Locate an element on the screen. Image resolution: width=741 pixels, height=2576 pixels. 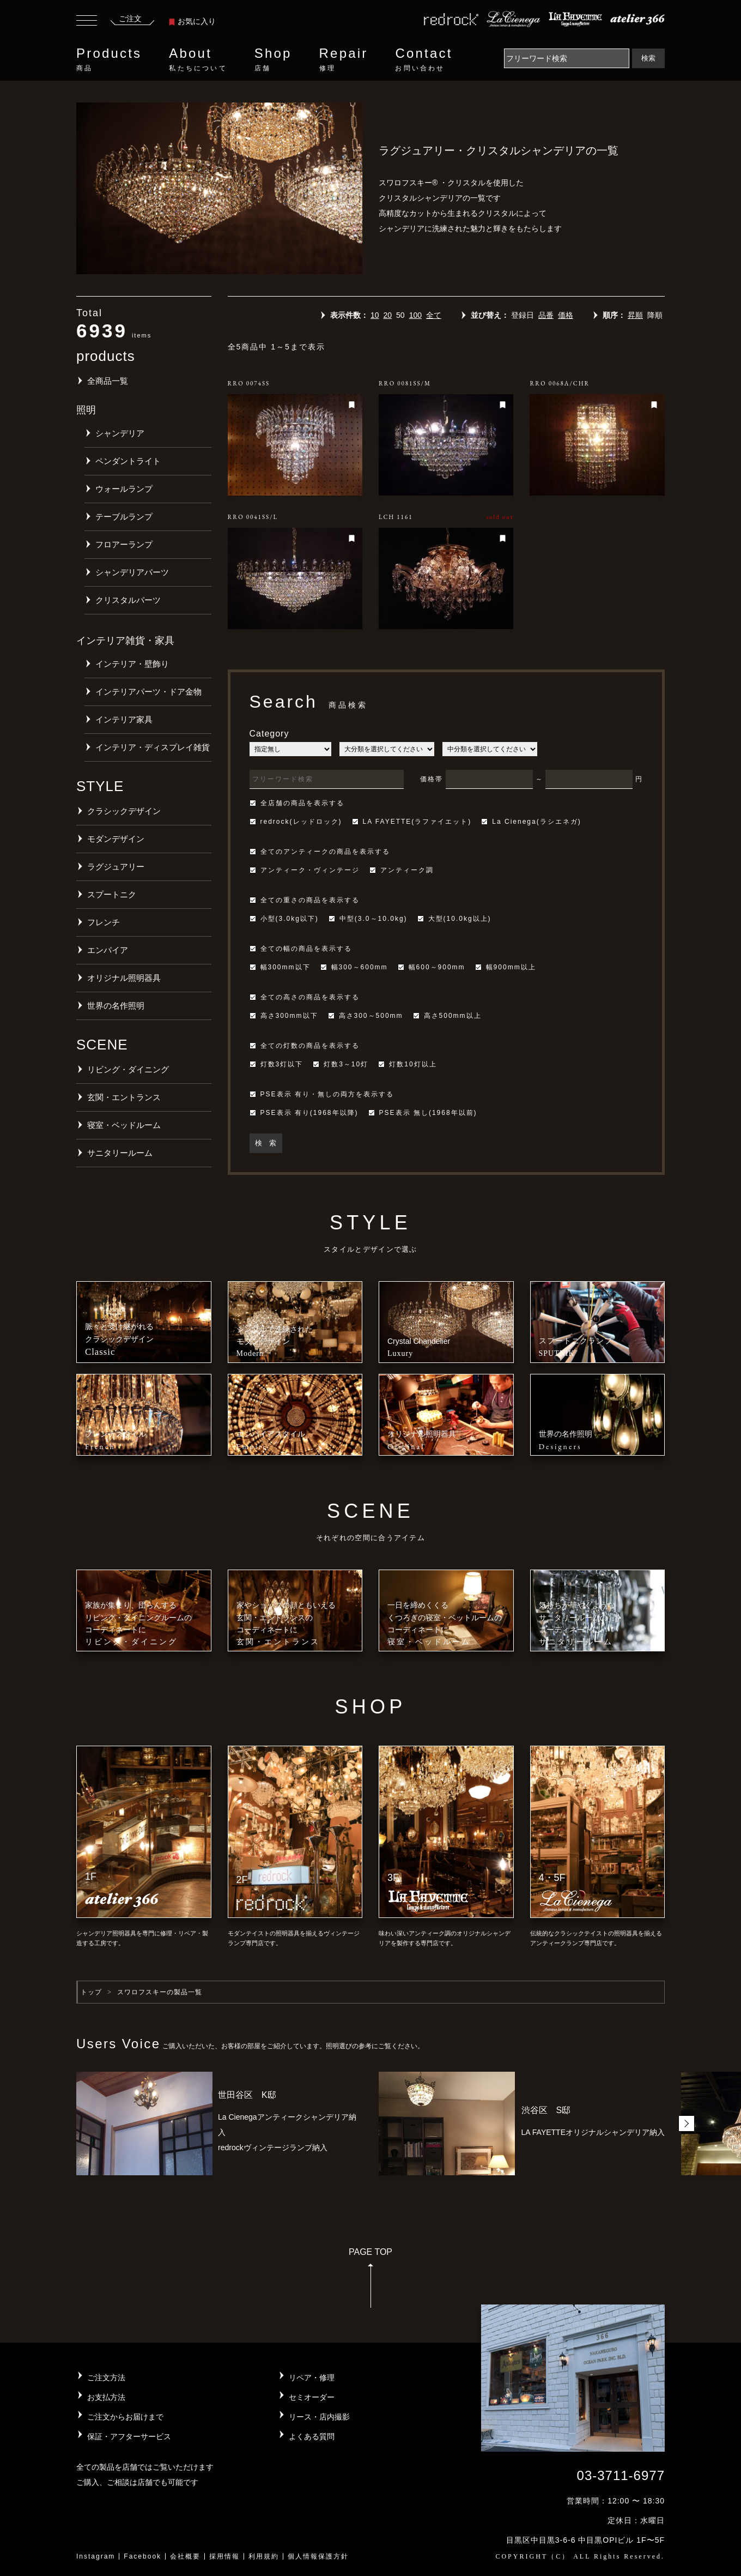
redrock(レッドロック) is located at coordinates (296, 821).